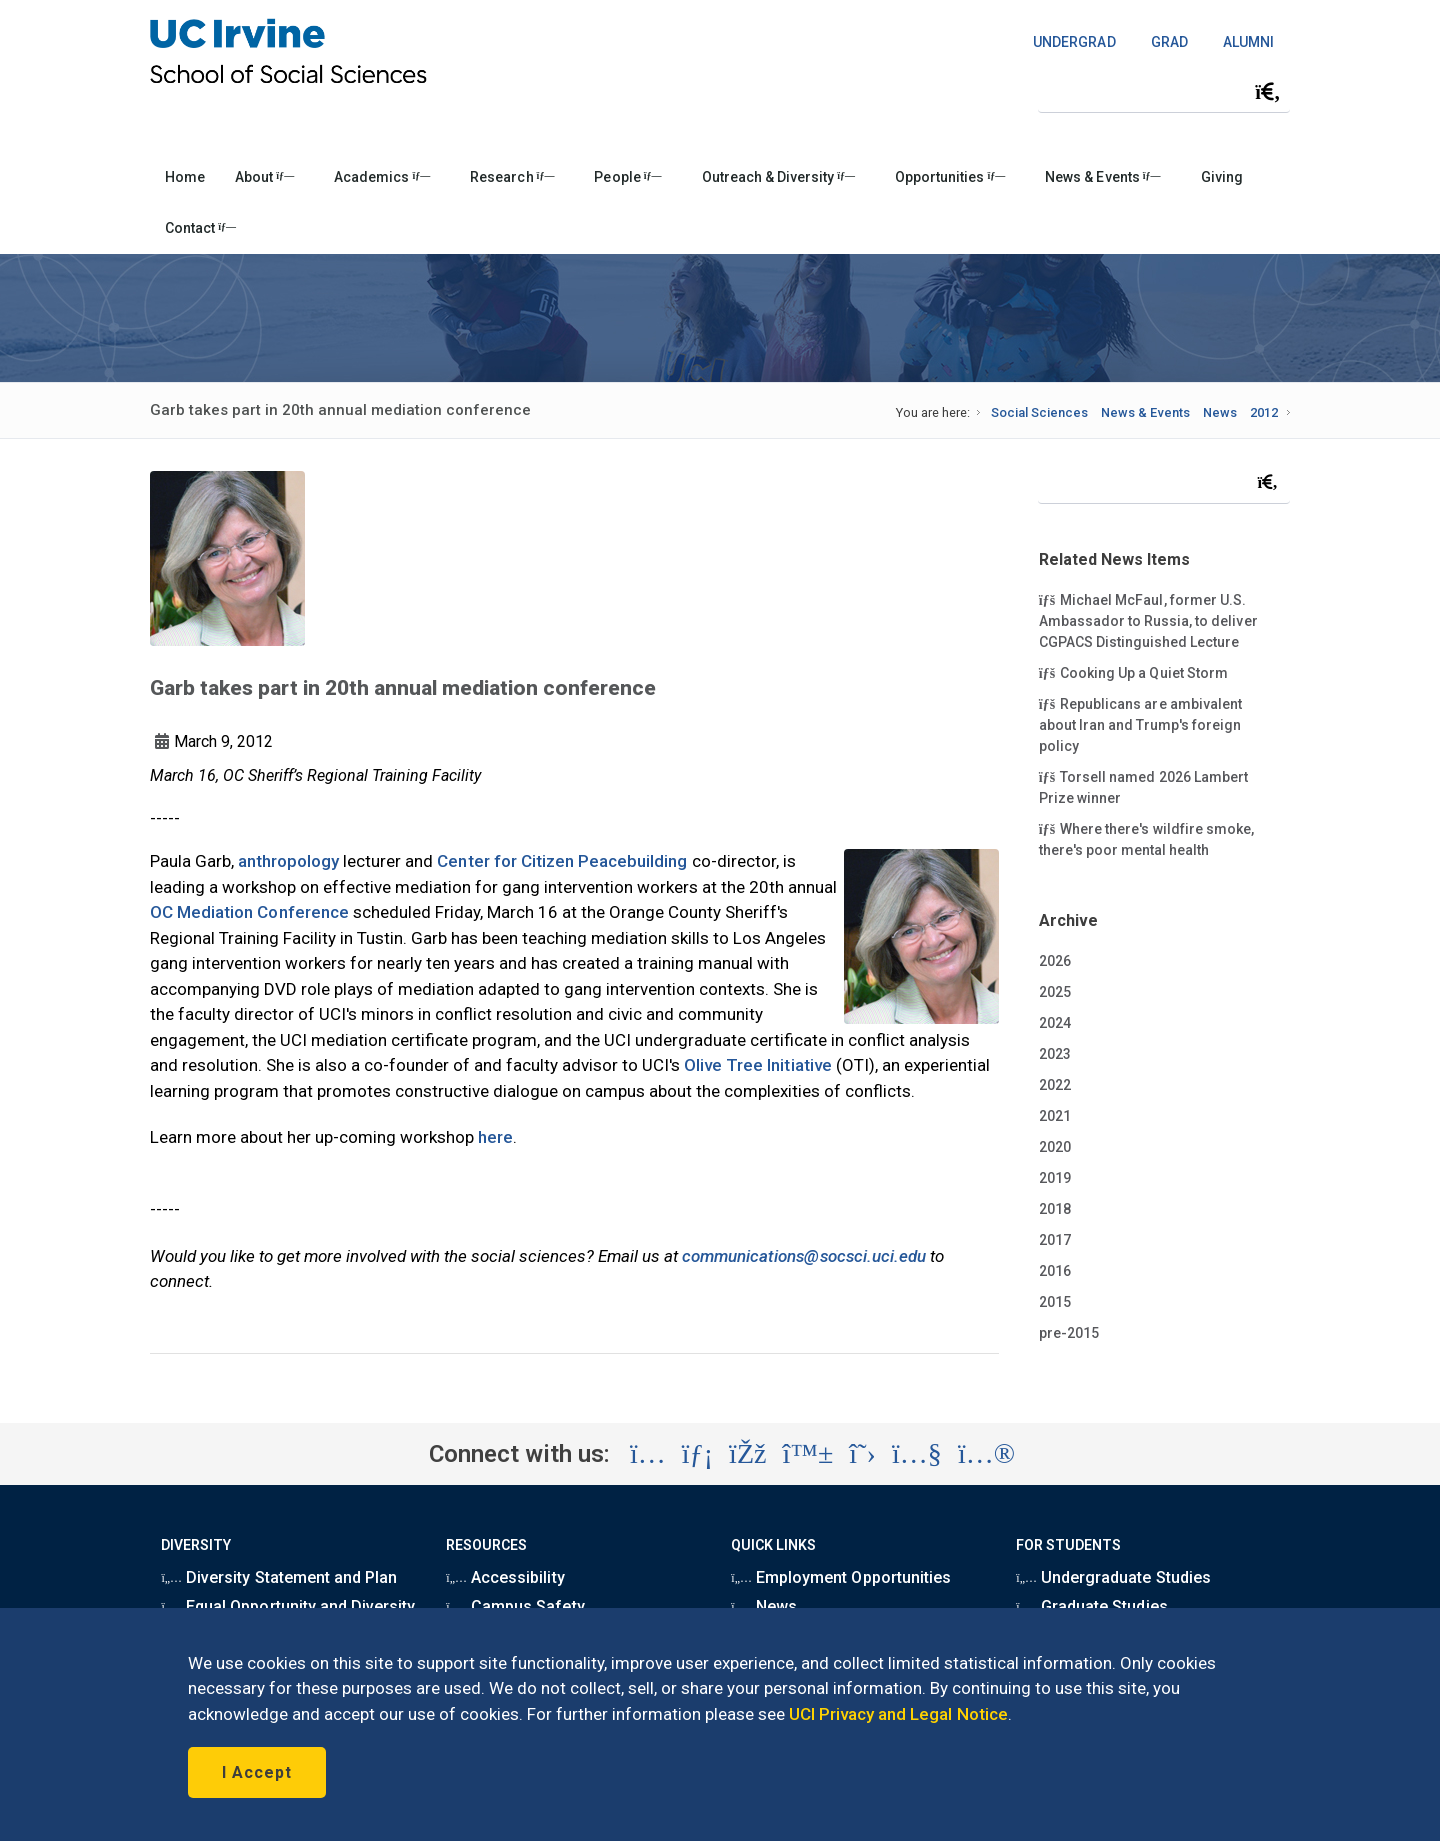 This screenshot has height=1841, width=1440. What do you see at coordinates (1055, 1054) in the screenshot?
I see `2023` at bounding box center [1055, 1054].